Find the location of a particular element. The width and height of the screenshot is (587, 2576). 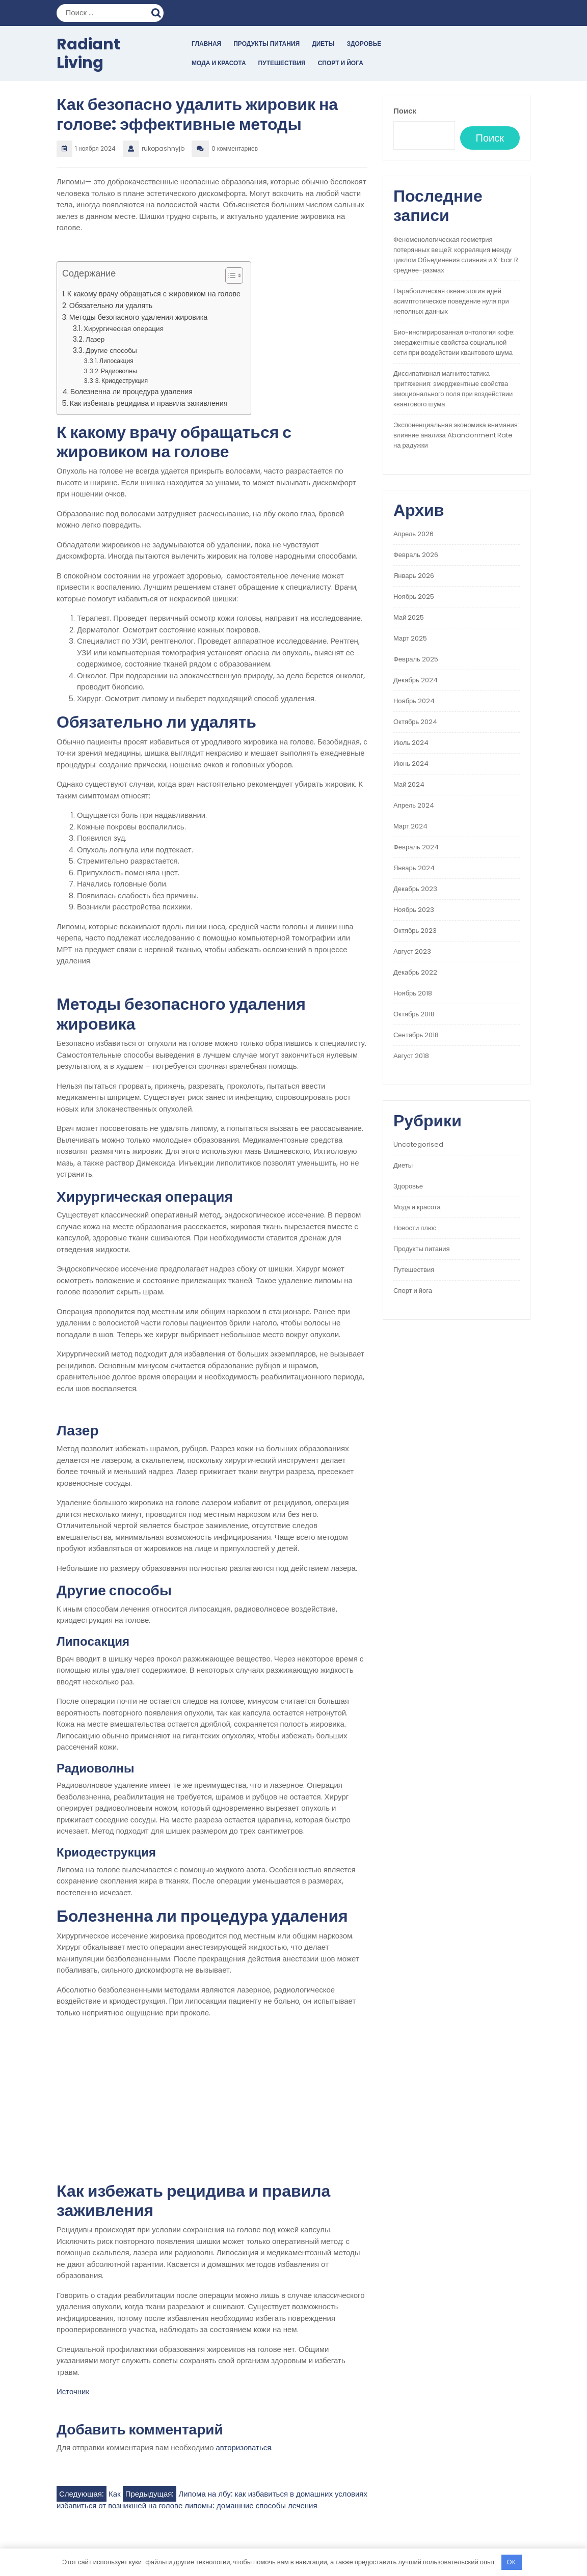

Июль 2024 is located at coordinates (411, 742).